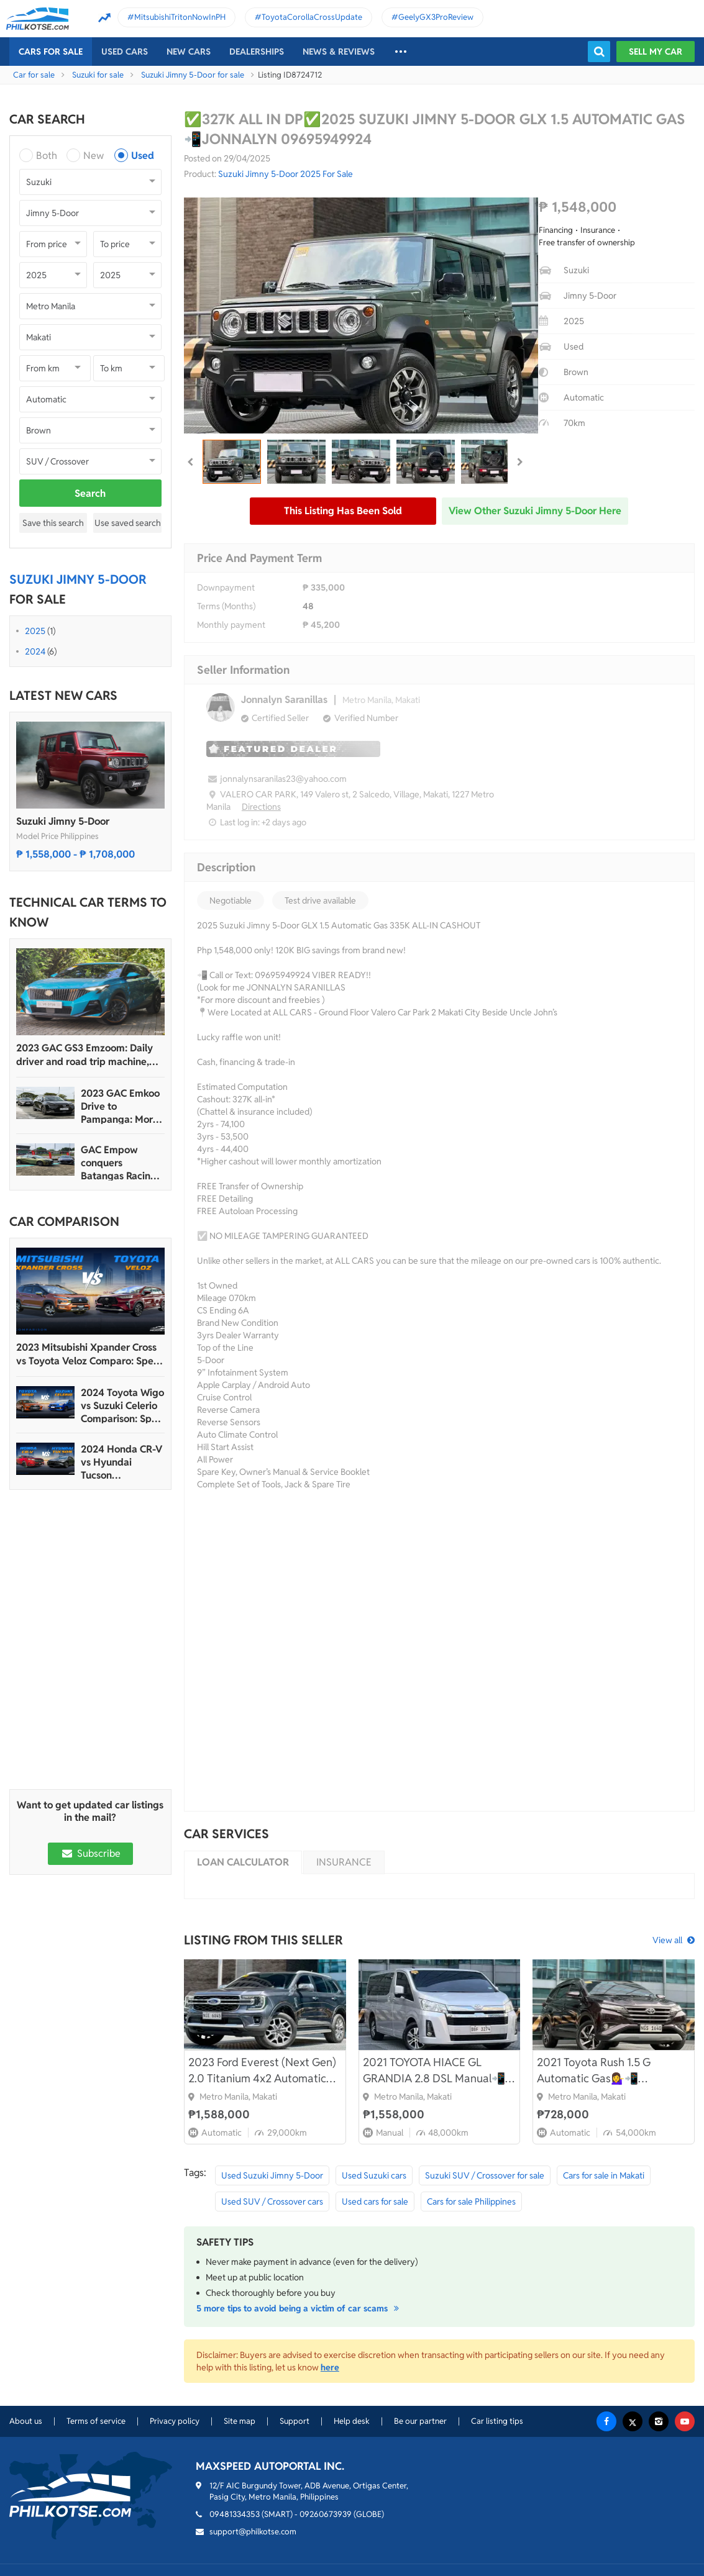 The width and height of the screenshot is (704, 2576). Describe the element at coordinates (231, 624) in the screenshot. I see `Monthly payment` at that location.